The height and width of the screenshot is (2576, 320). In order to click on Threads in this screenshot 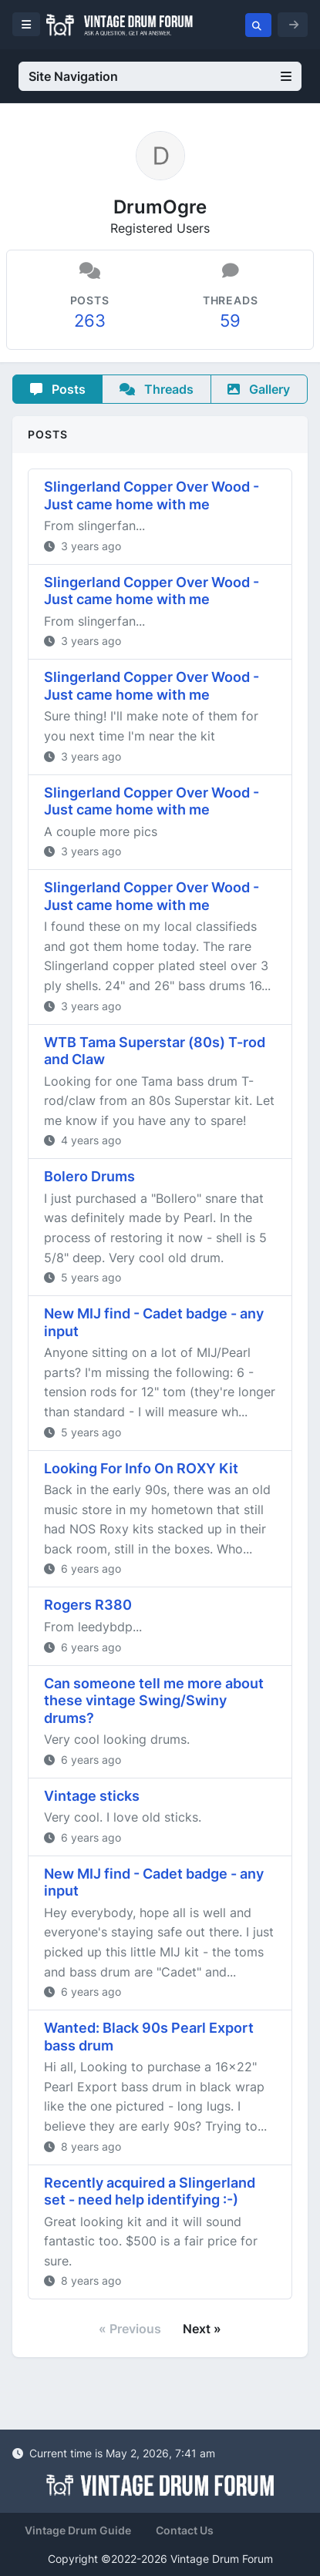, I will do `click(157, 389)`.